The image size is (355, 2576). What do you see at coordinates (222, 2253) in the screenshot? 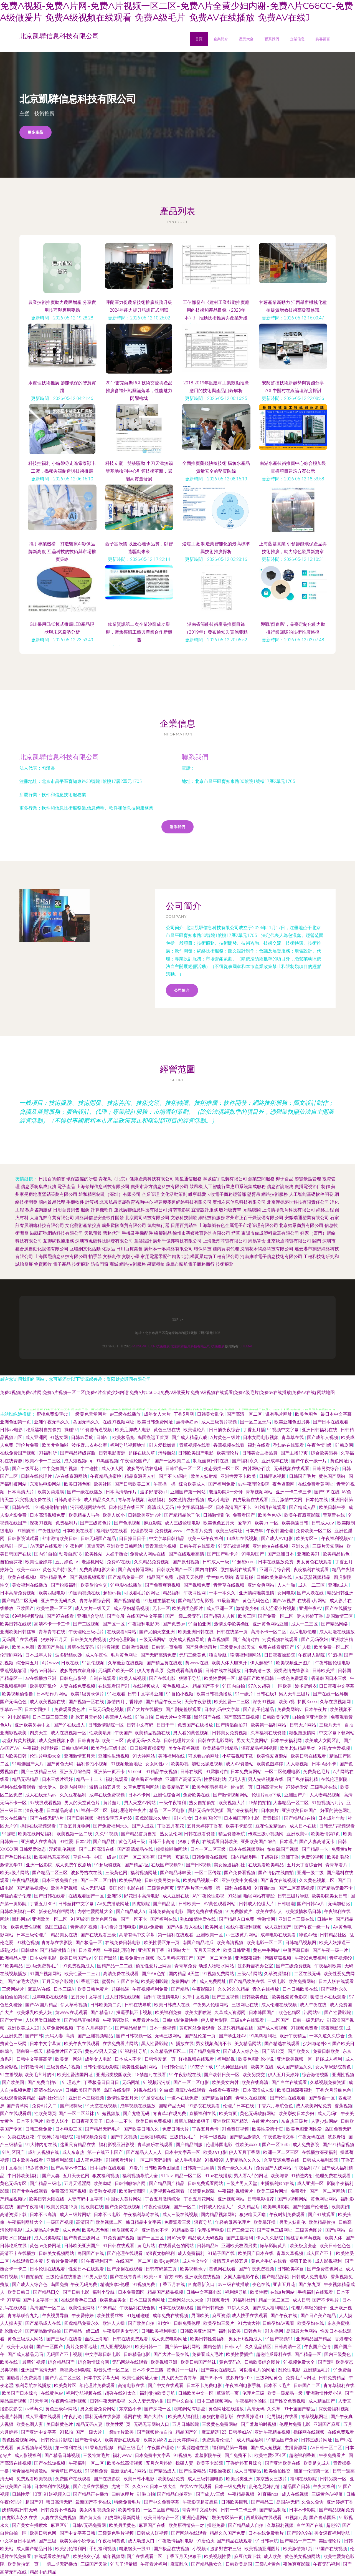
I see `91茄子国产线` at bounding box center [222, 2253].